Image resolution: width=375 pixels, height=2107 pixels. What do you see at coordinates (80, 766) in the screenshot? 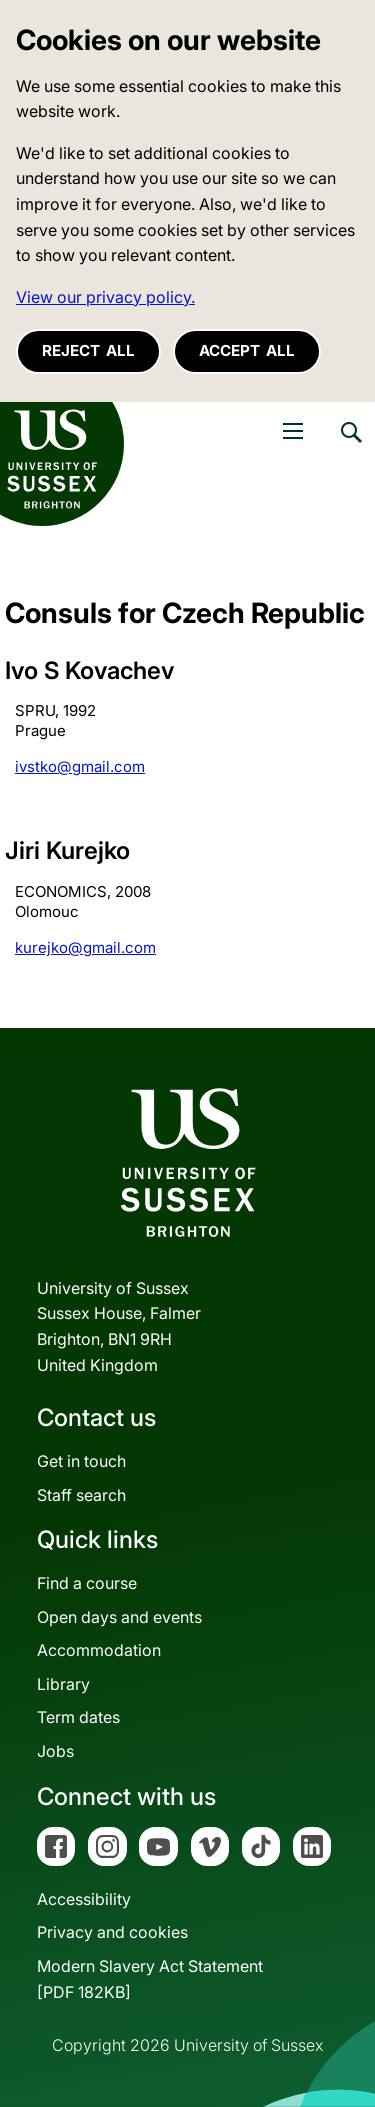
I see `ivstko@gmail.com` at bounding box center [80, 766].